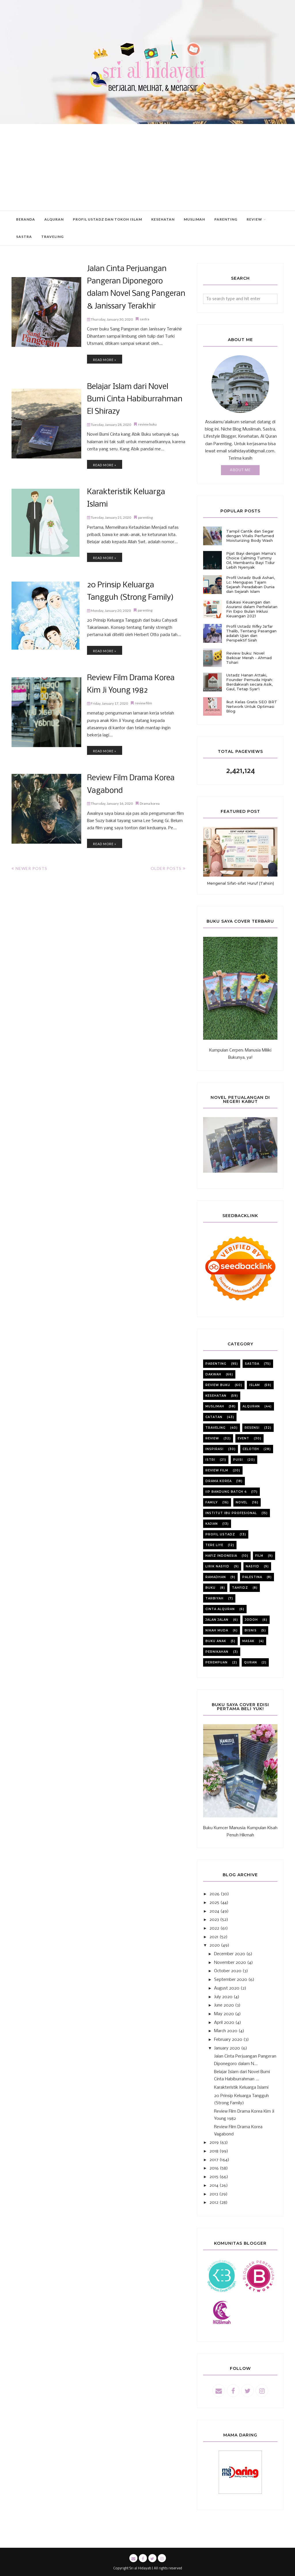  I want to click on bisnis, so click(251, 1630).